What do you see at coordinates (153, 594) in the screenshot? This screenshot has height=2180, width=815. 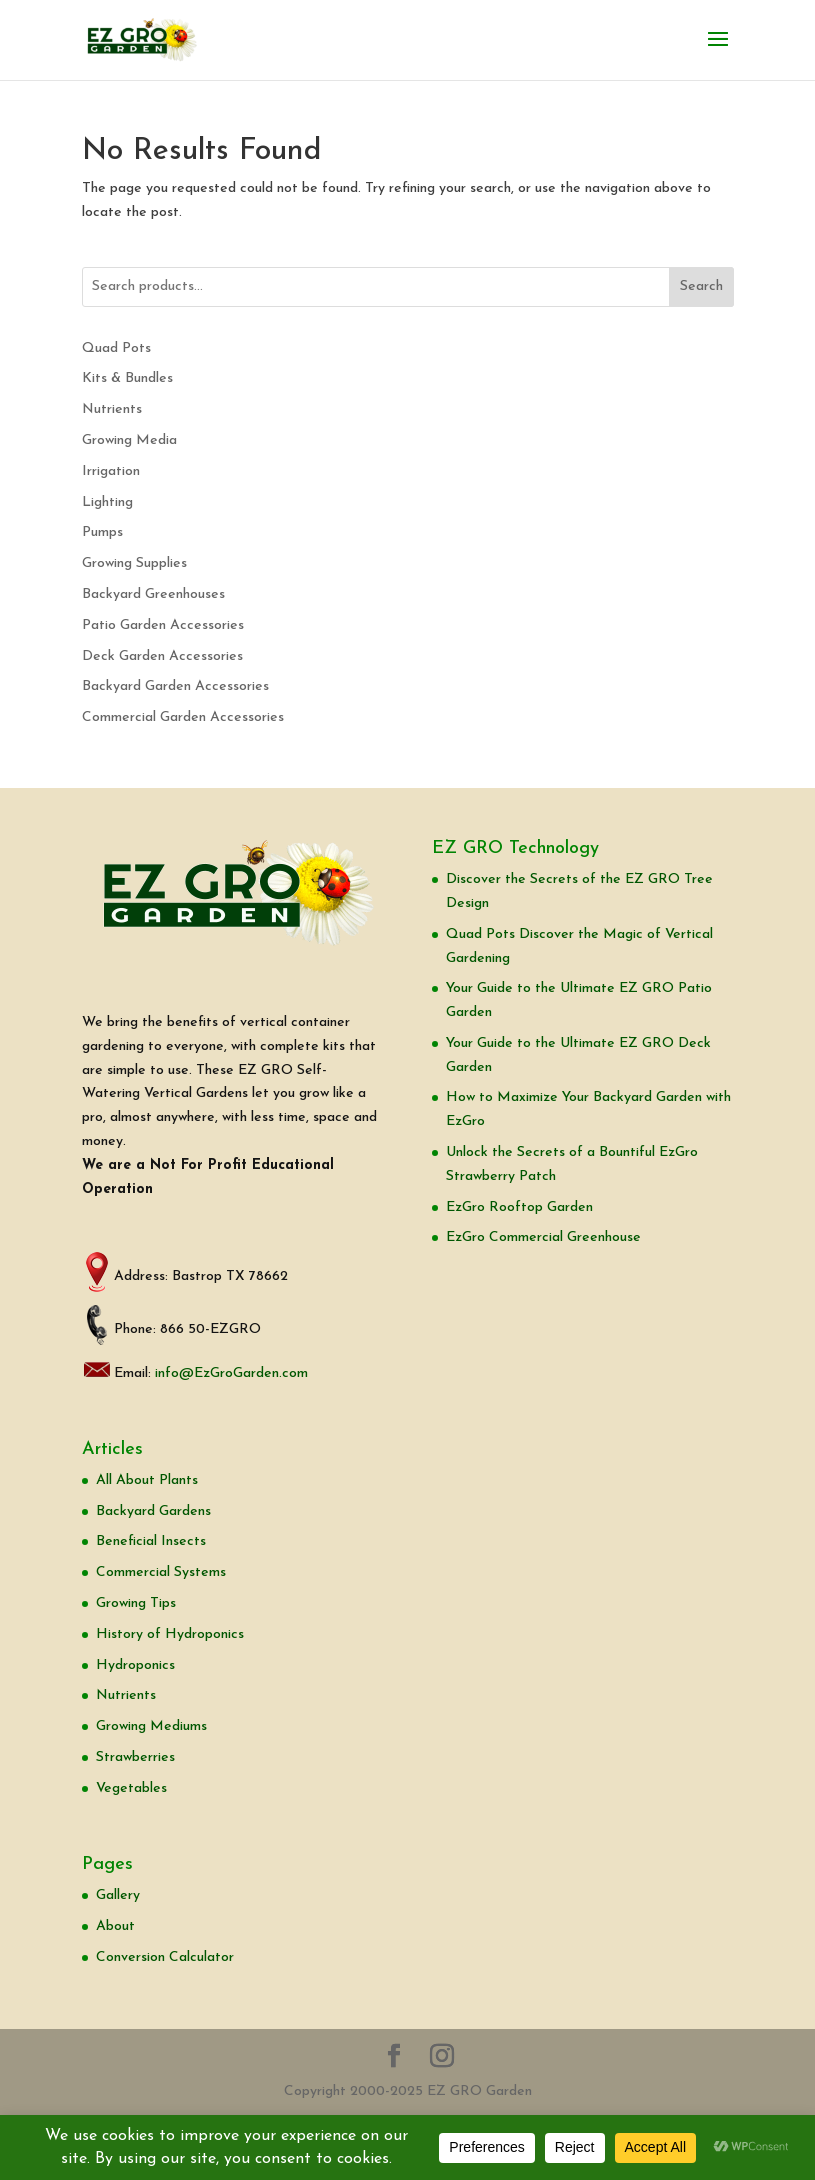 I see `Backyard Greenhouses` at bounding box center [153, 594].